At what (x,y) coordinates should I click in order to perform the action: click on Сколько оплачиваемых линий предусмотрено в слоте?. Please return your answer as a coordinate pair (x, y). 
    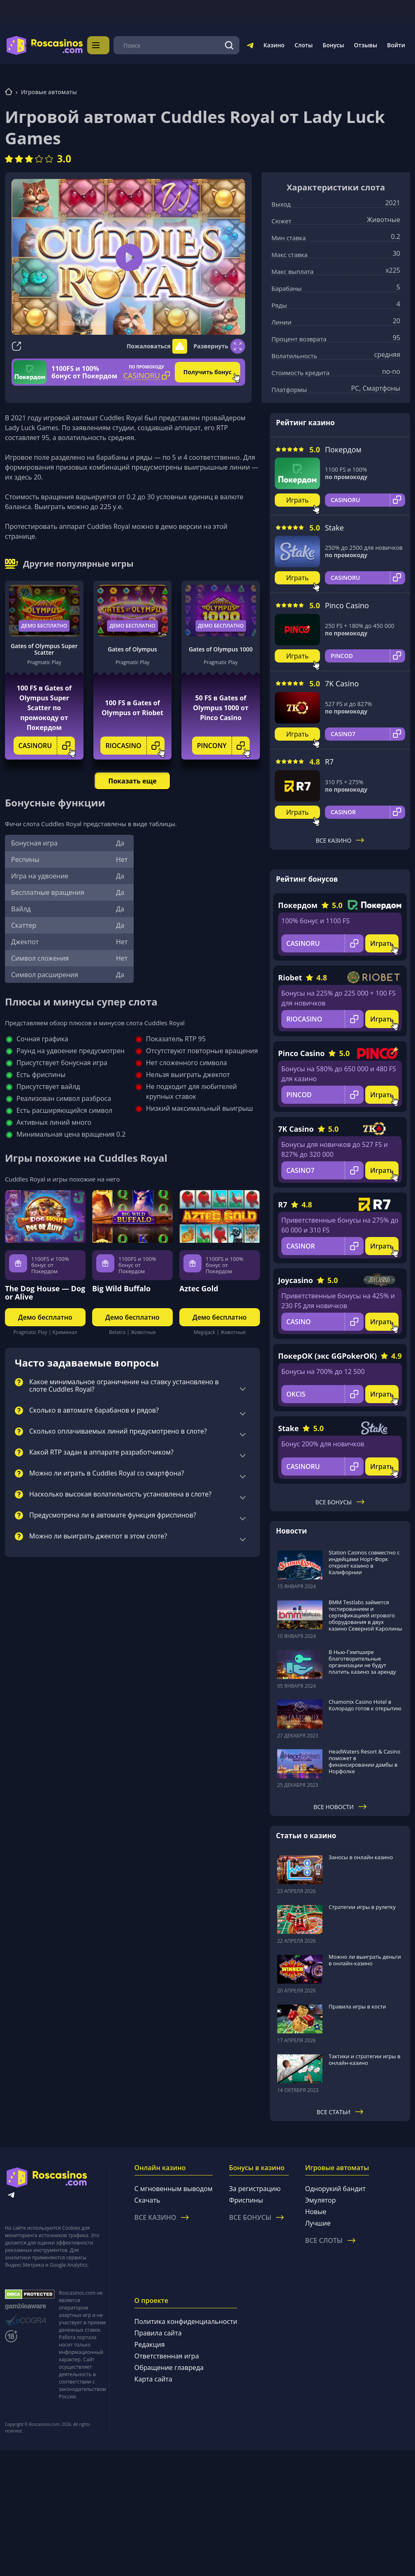
    Looking at the image, I should click on (118, 1431).